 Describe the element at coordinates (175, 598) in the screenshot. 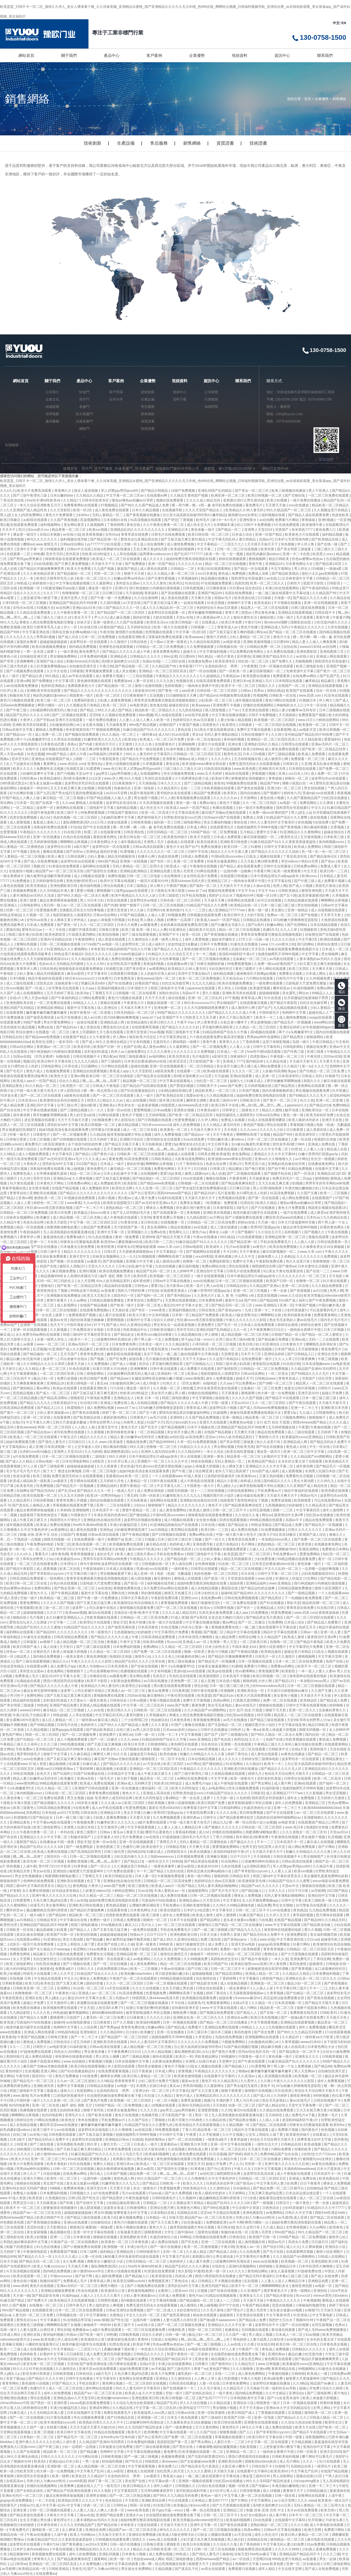

I see `成人资源在线观看` at that location.